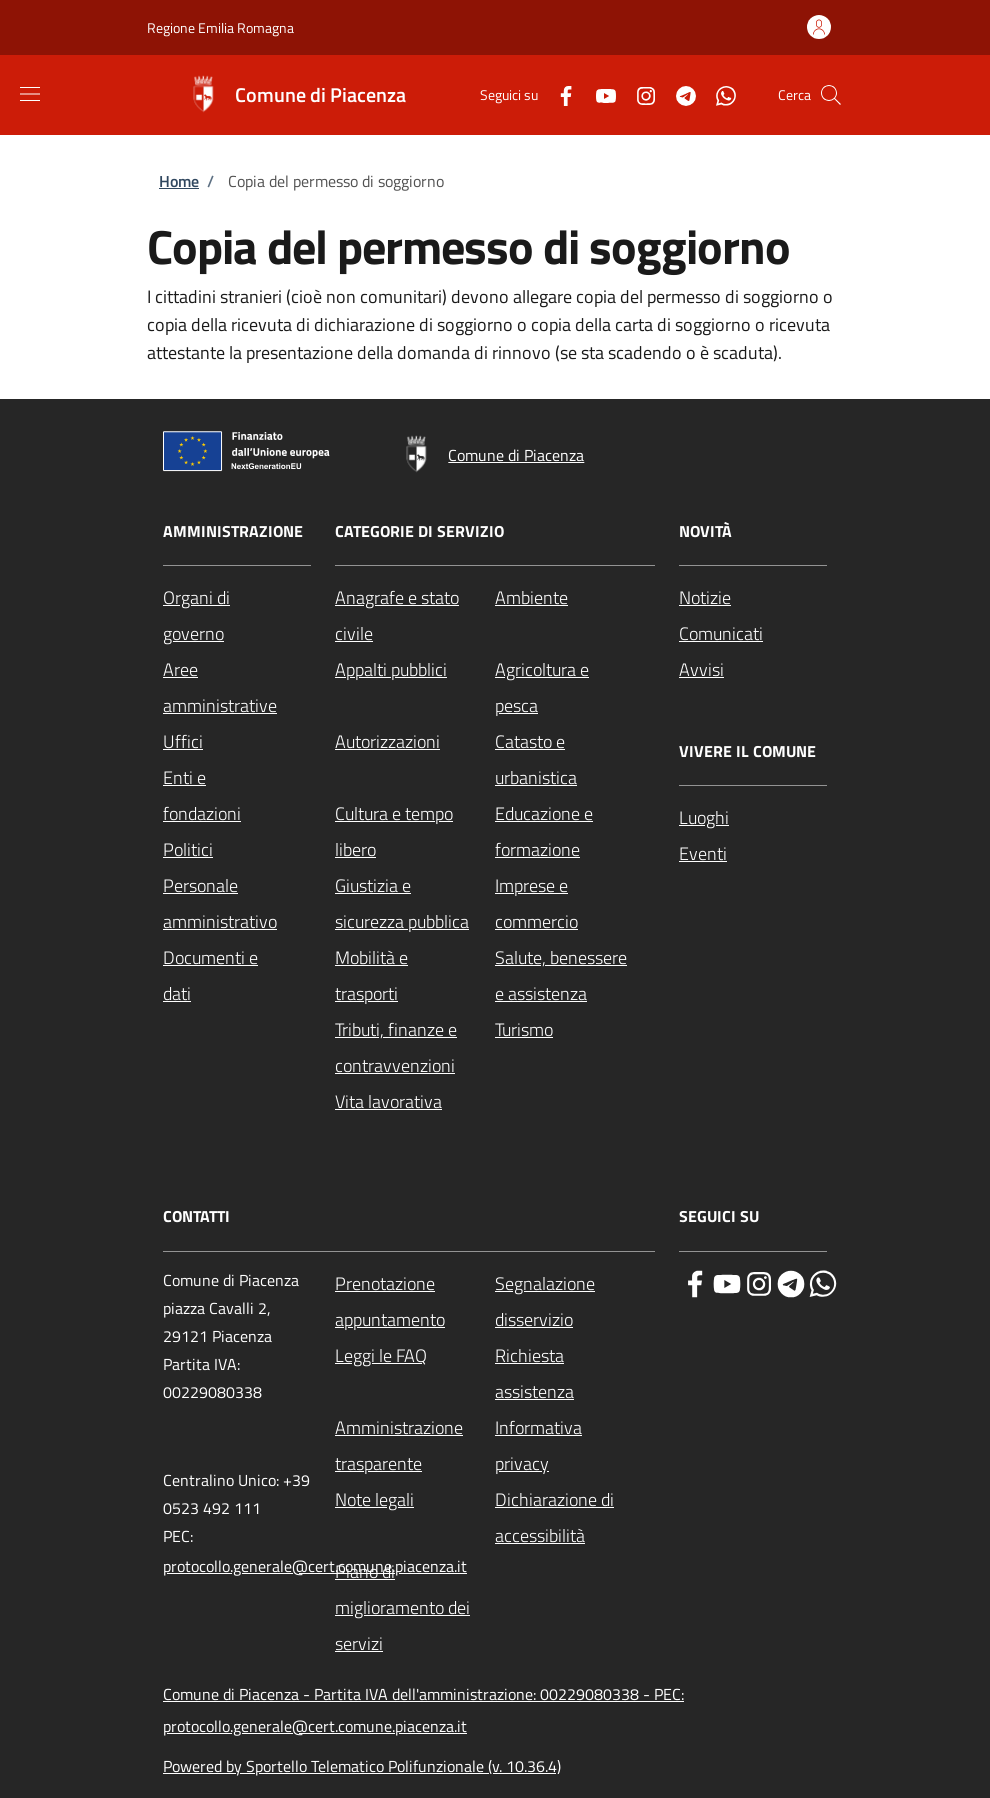  I want to click on [Telegram], so click(678, 94).